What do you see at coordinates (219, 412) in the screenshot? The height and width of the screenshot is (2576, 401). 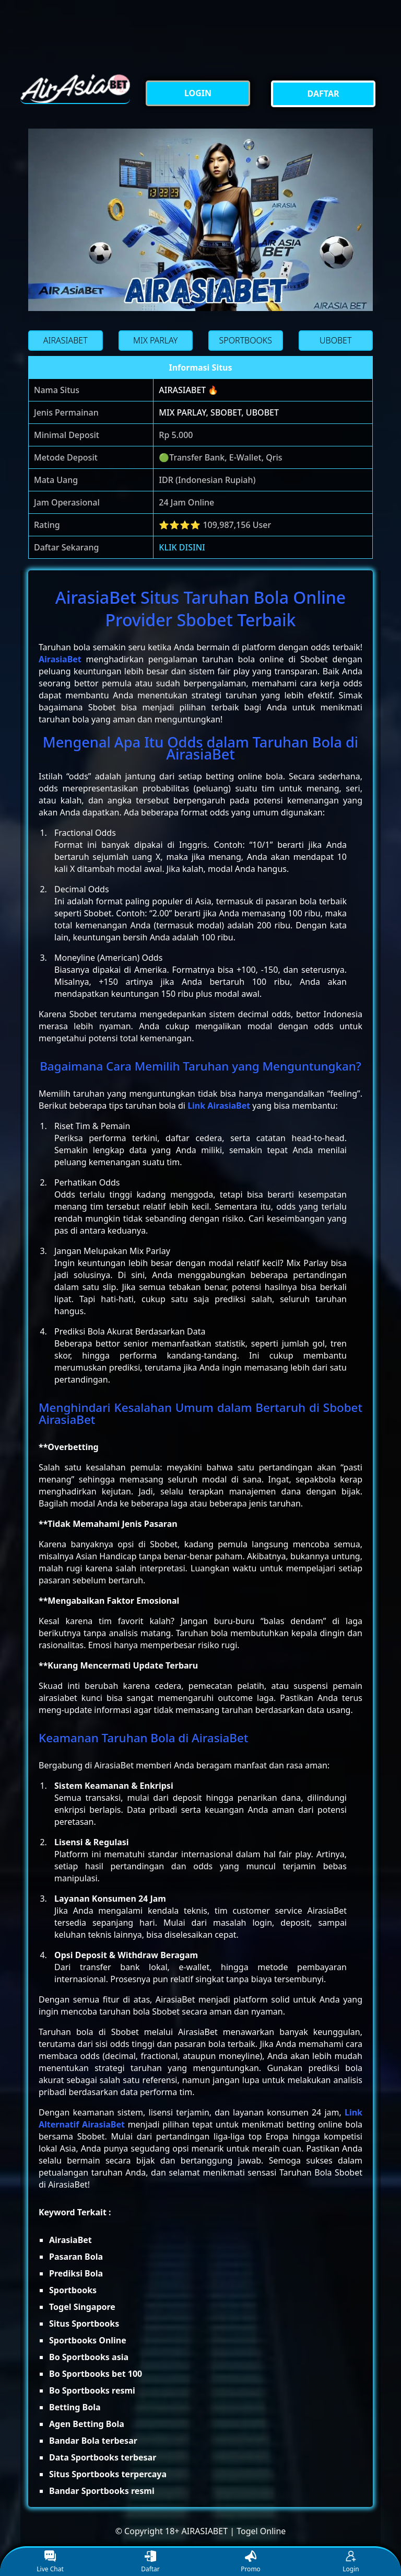 I see `MIX PARLAY, SBOBET, UBOBET` at bounding box center [219, 412].